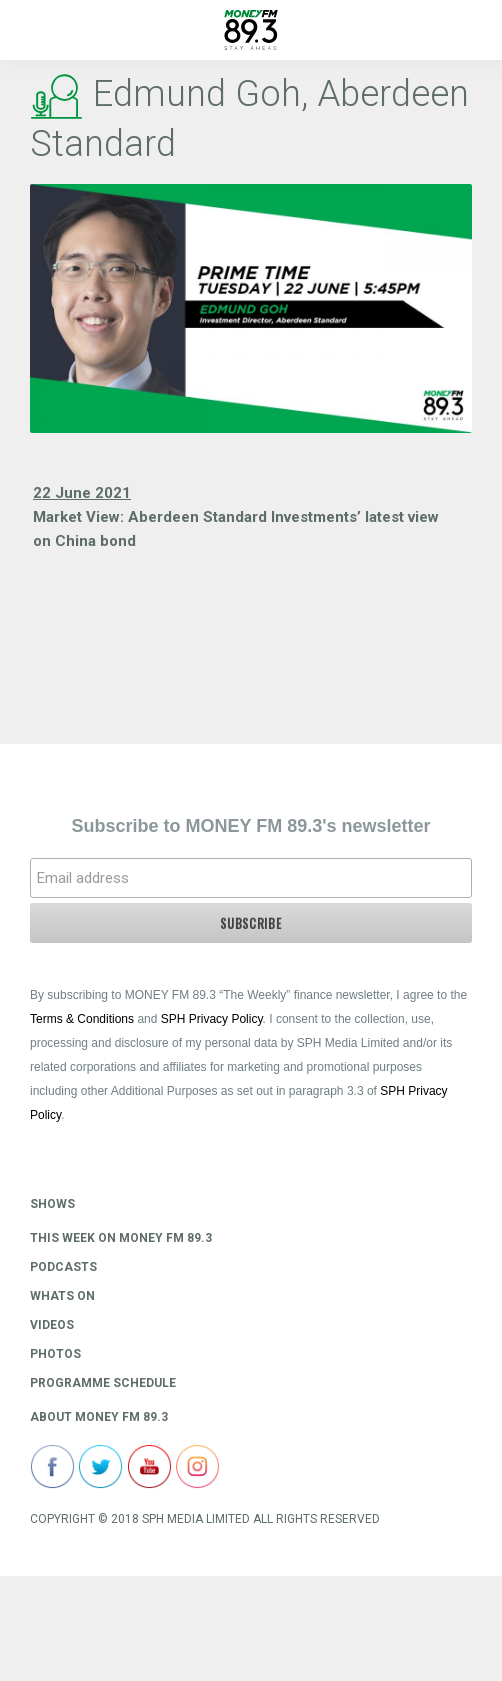 The image size is (502, 1681). I want to click on Whats On, so click(62, 1296).